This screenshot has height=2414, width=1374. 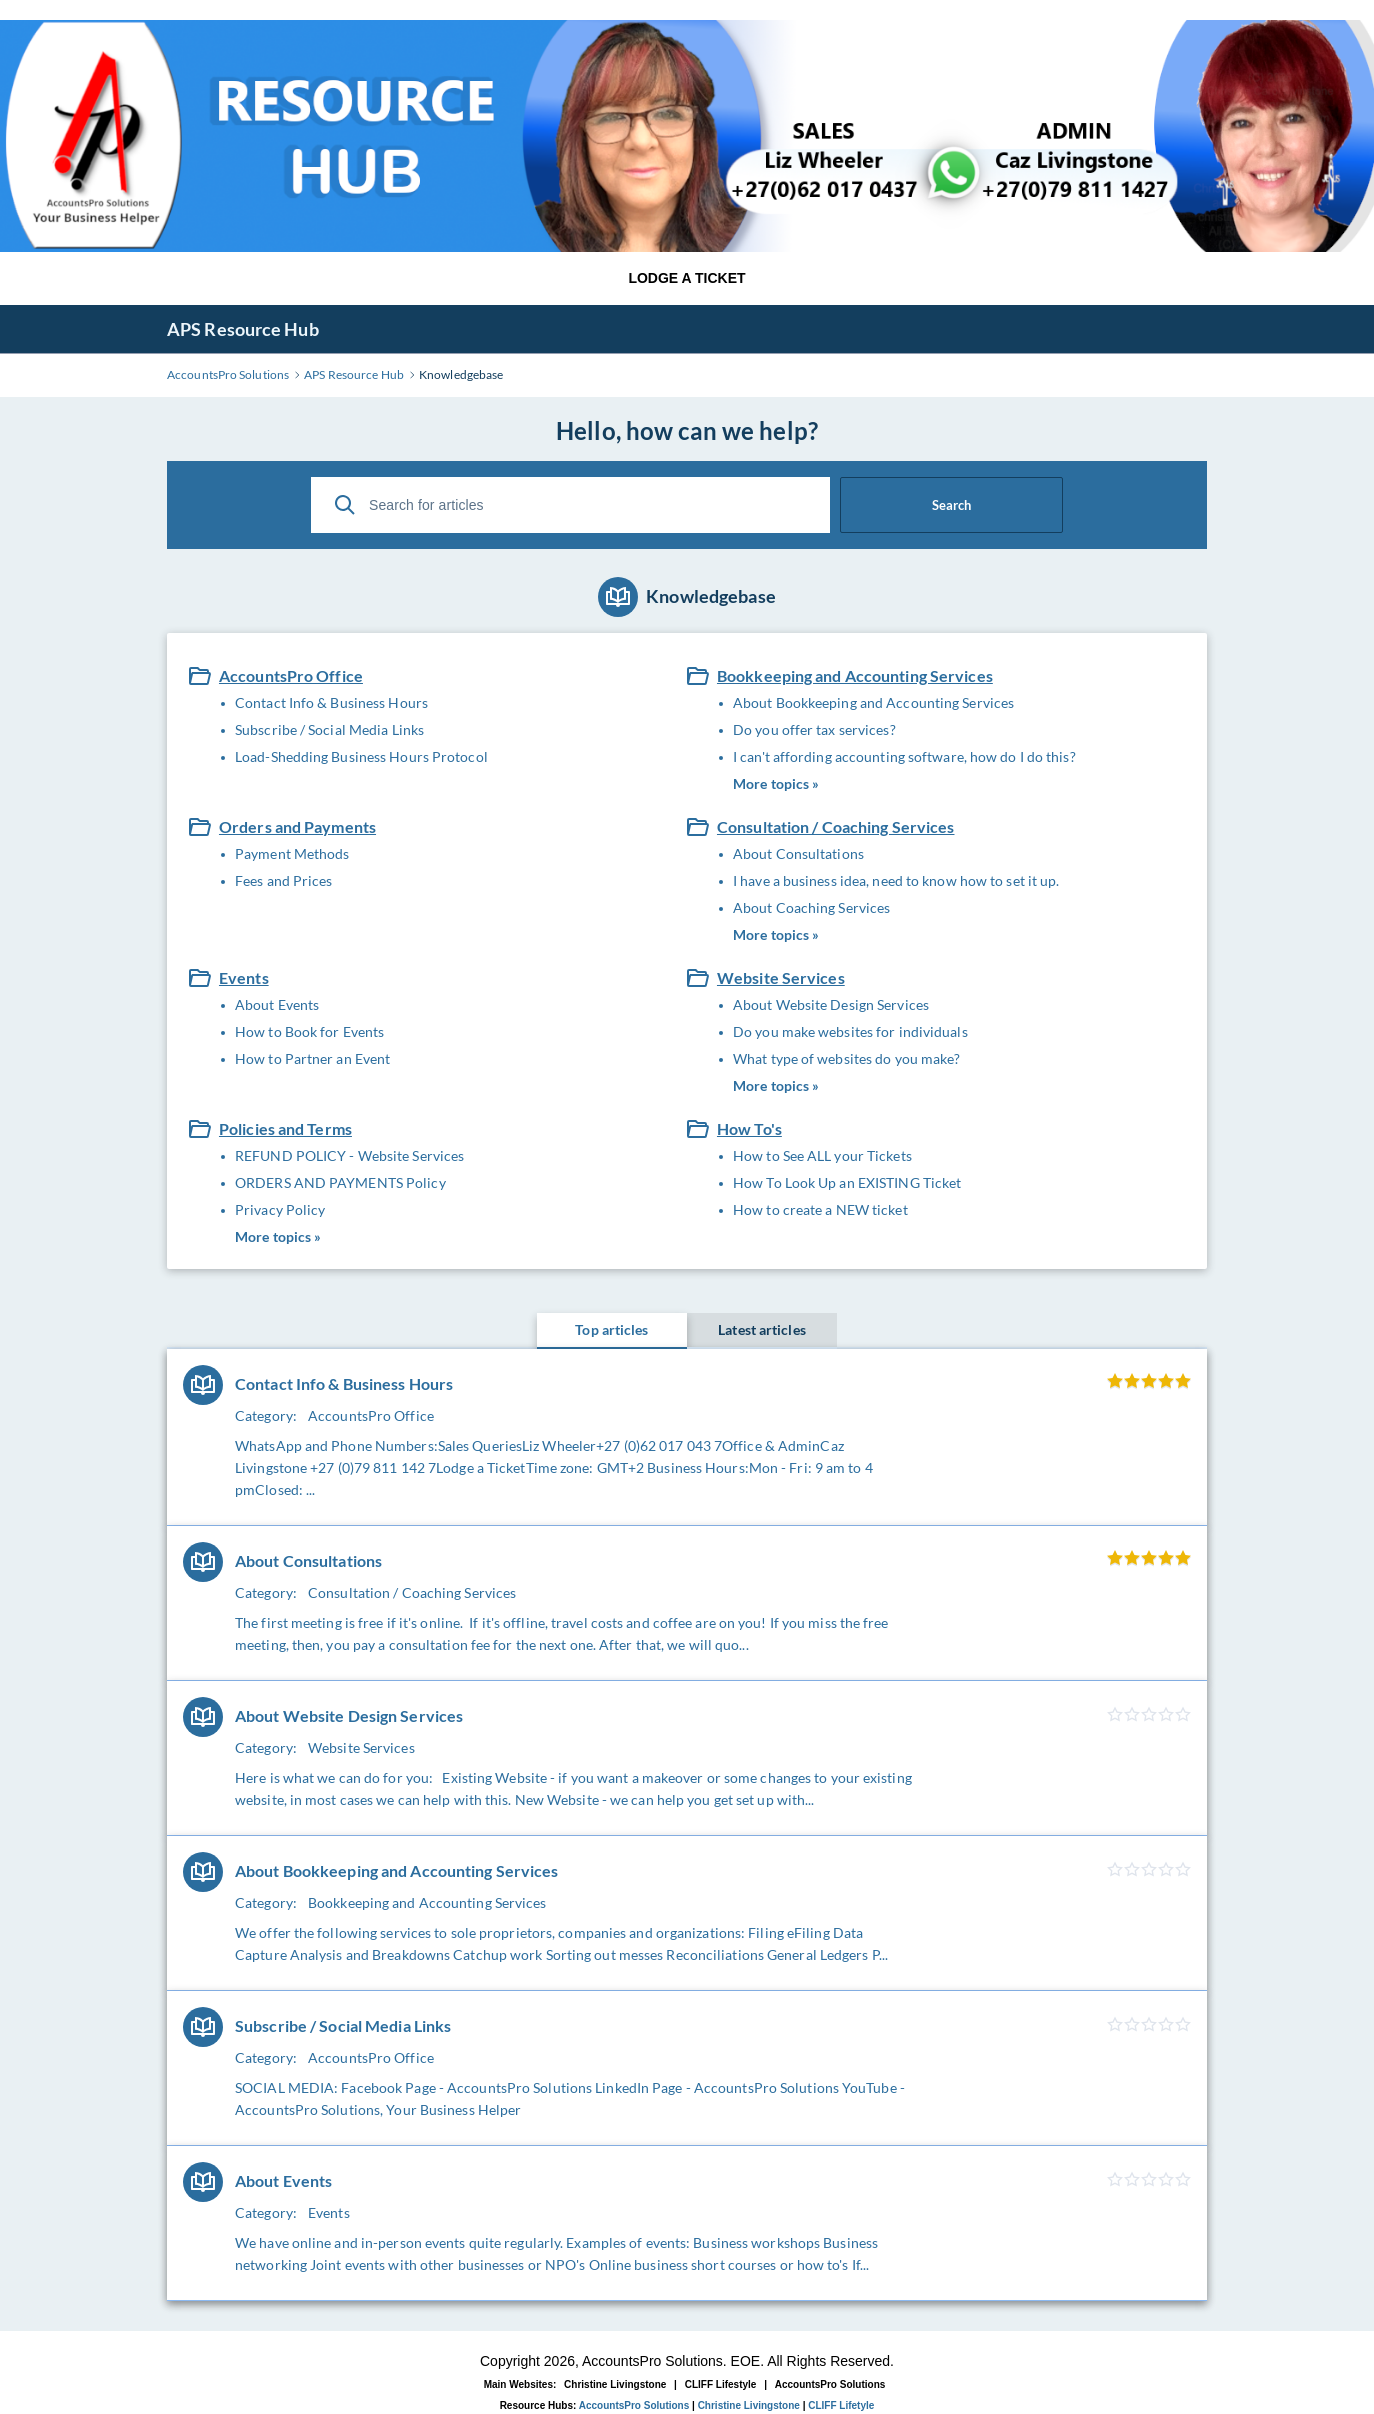 I want to click on About Coaching Services, so click(x=811, y=907).